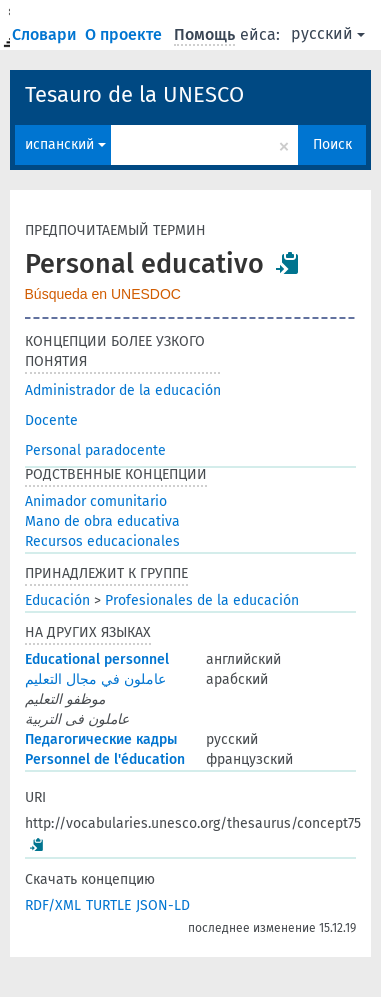 The width and height of the screenshot is (381, 997). Describe the element at coordinates (103, 294) in the screenshot. I see `Búsqueda en UNESDOC` at that location.